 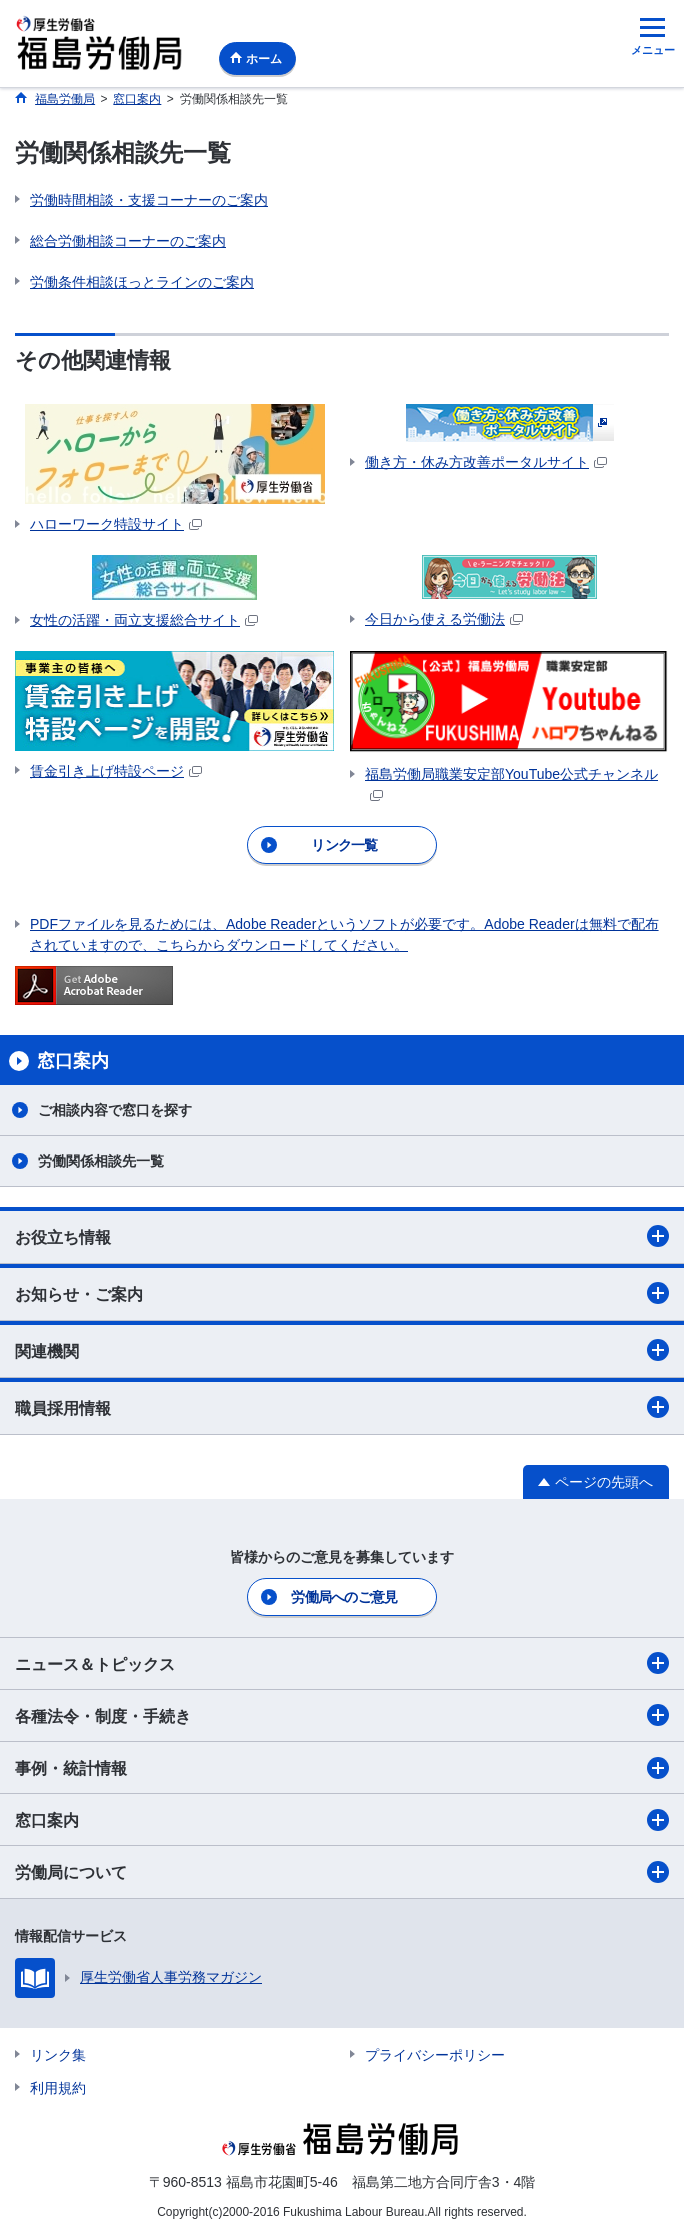 What do you see at coordinates (101, 1161) in the screenshot?
I see `労働関係相談先一覧` at bounding box center [101, 1161].